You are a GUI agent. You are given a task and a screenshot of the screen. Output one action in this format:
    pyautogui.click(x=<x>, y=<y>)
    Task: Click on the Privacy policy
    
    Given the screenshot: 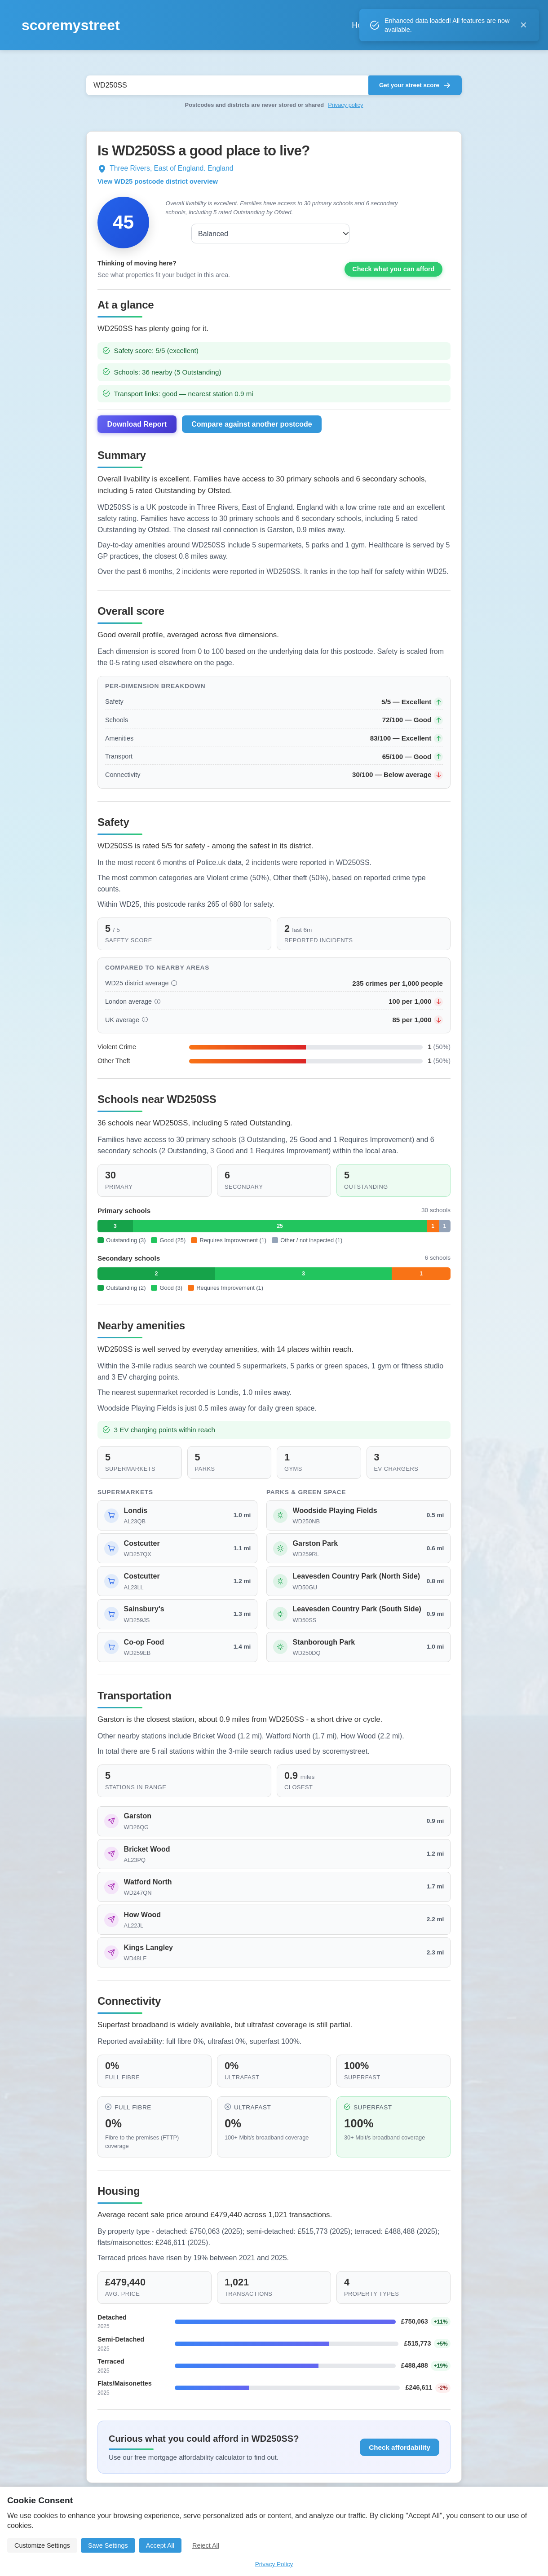 What is the action you would take?
    pyautogui.click(x=345, y=104)
    